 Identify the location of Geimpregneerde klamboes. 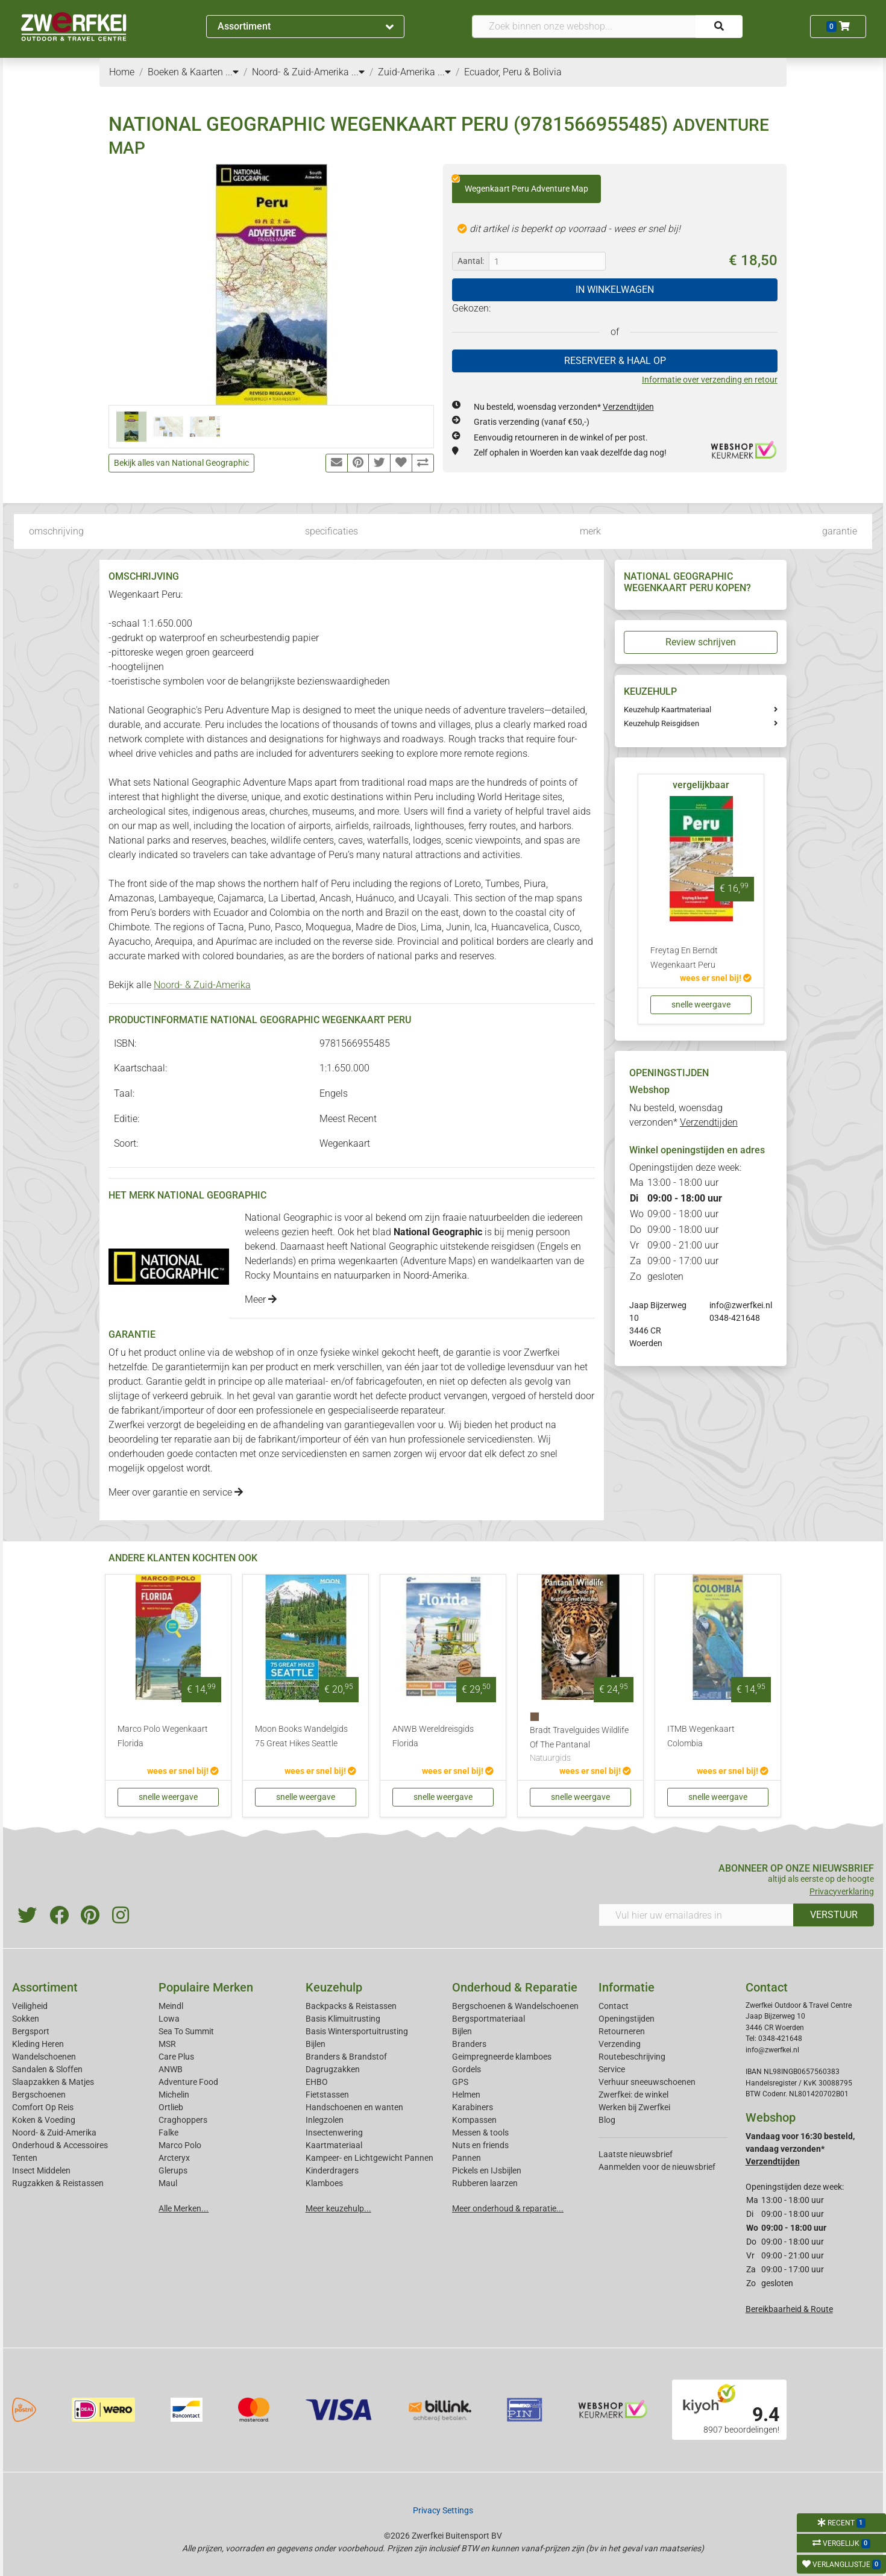
(501, 2056).